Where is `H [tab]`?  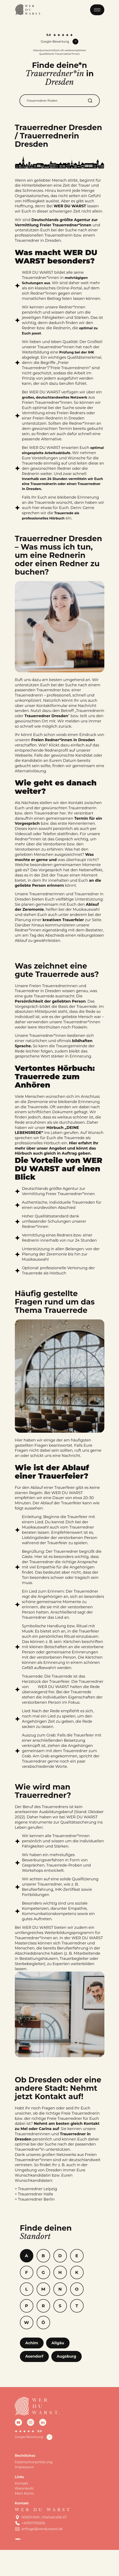 H [tab] is located at coordinates (60, 2272).